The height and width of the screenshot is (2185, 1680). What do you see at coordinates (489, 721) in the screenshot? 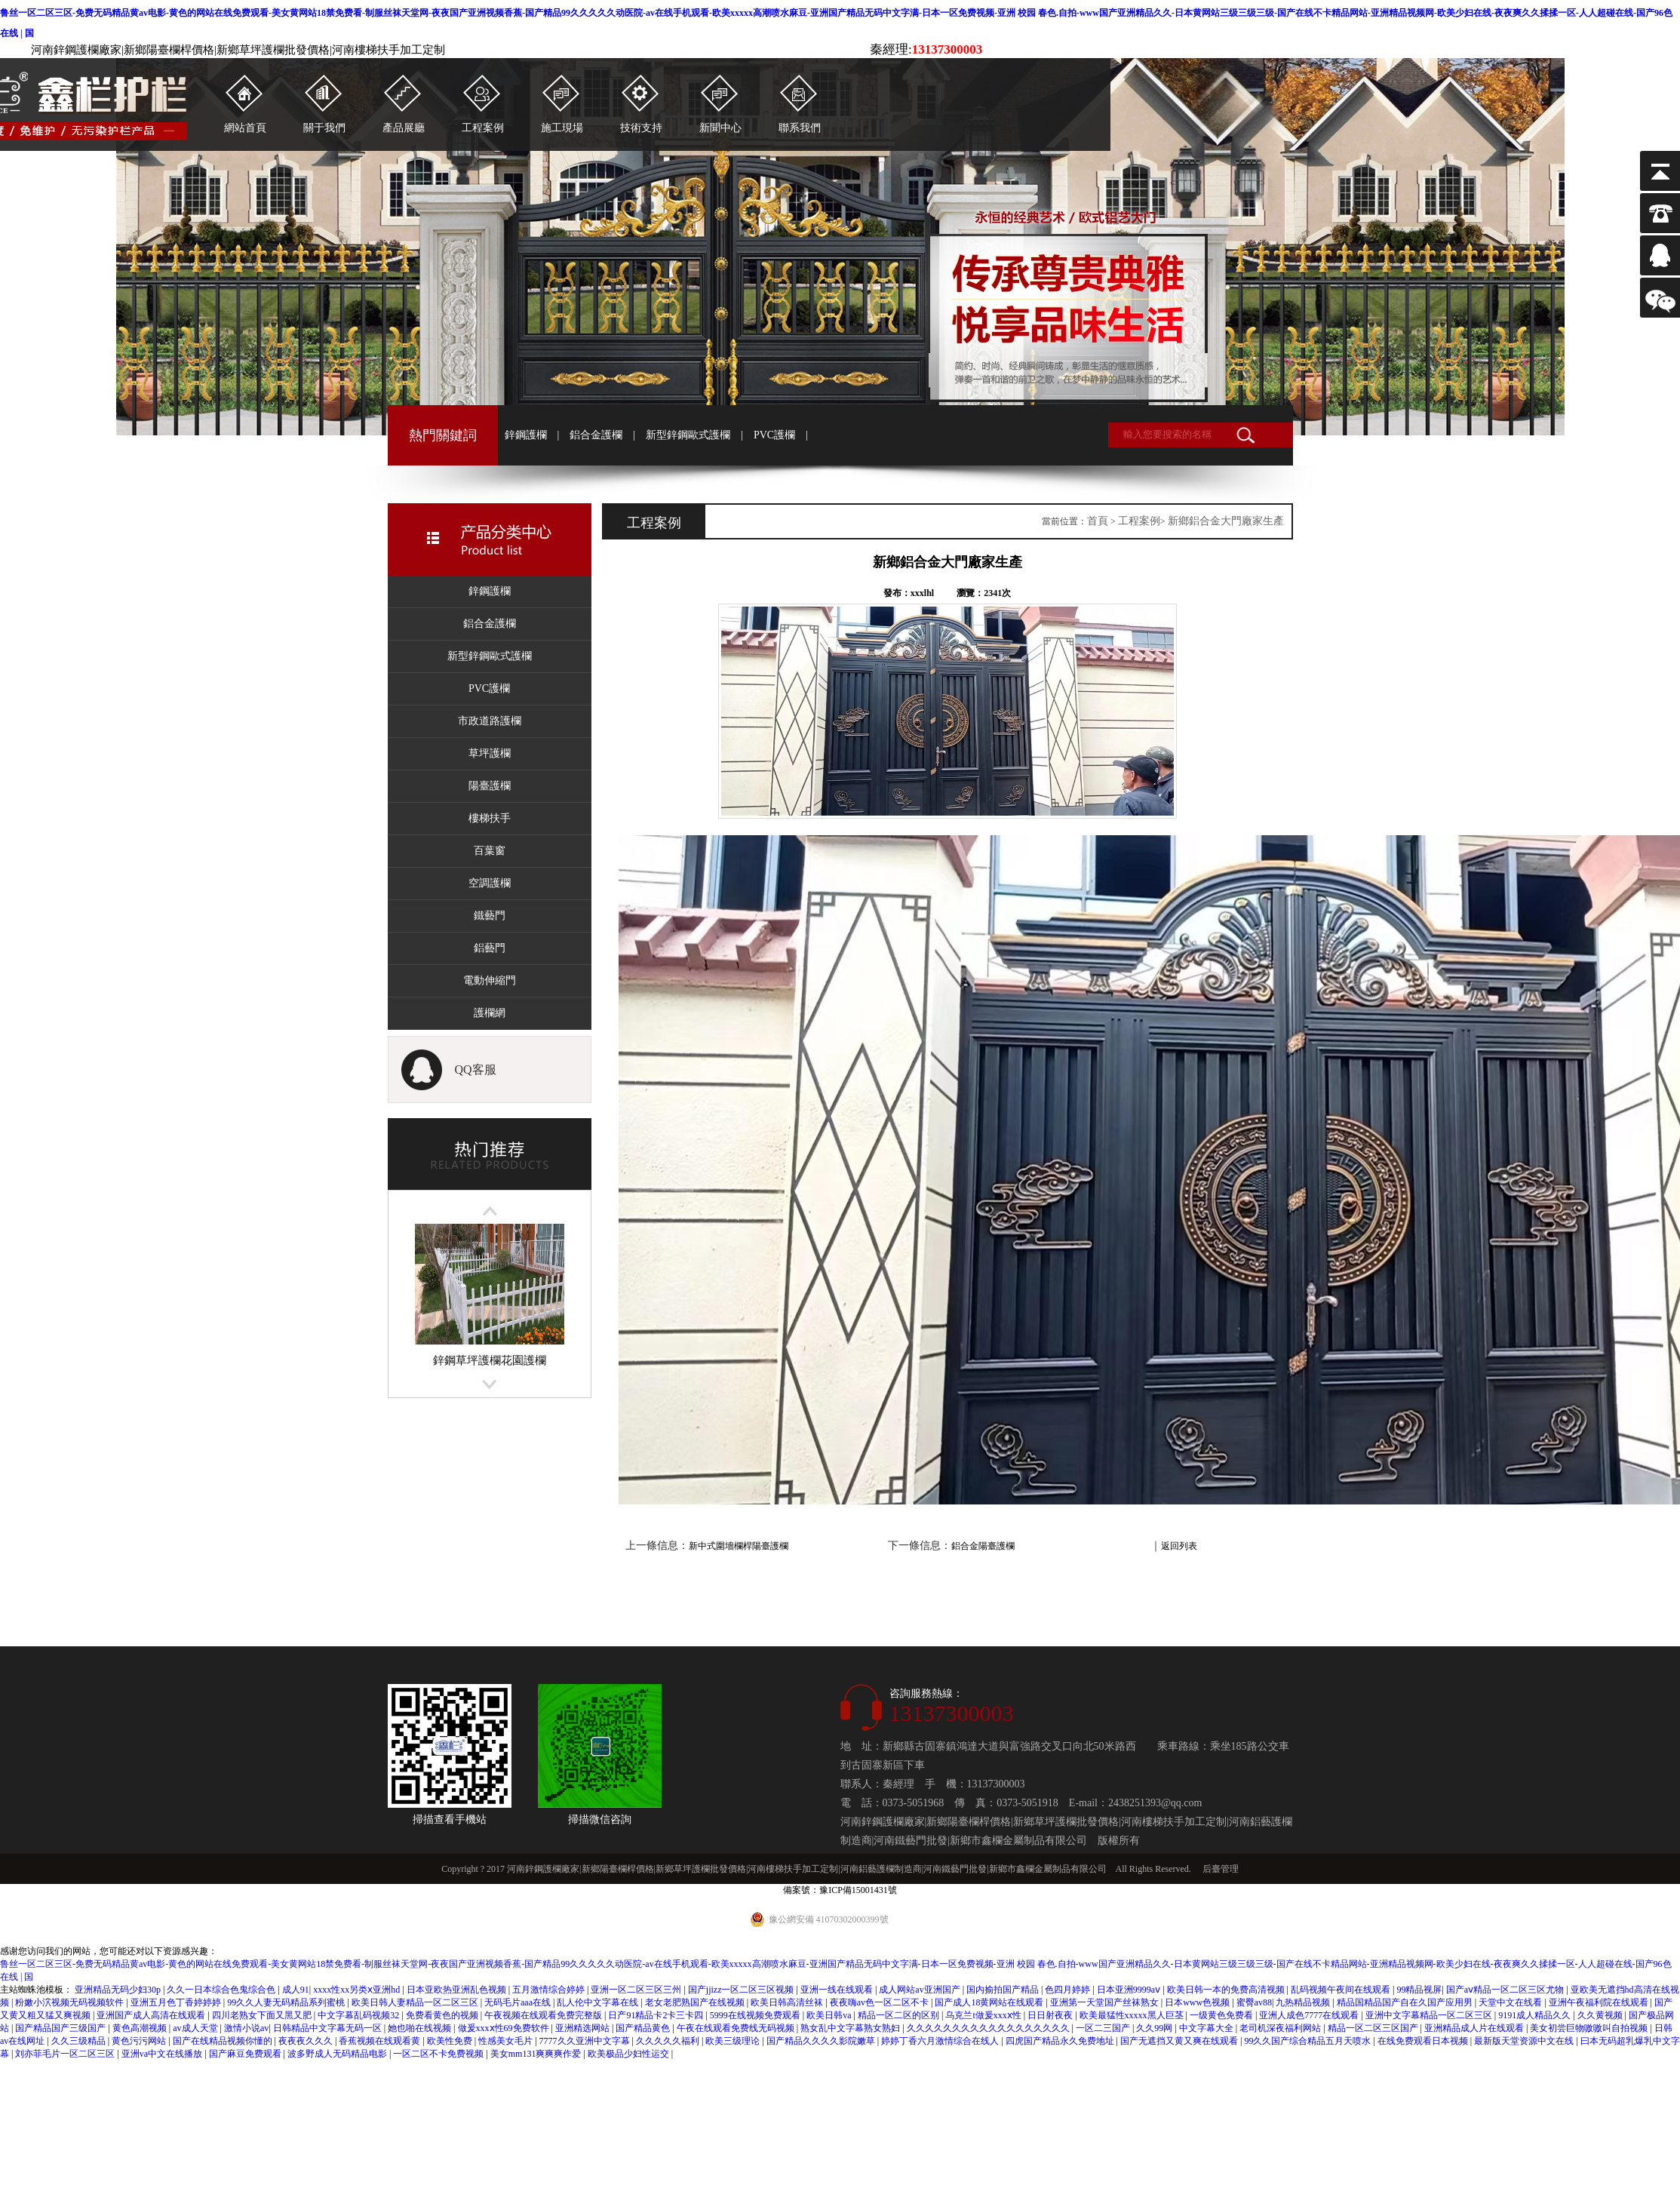
I see `市政道路護欄` at bounding box center [489, 721].